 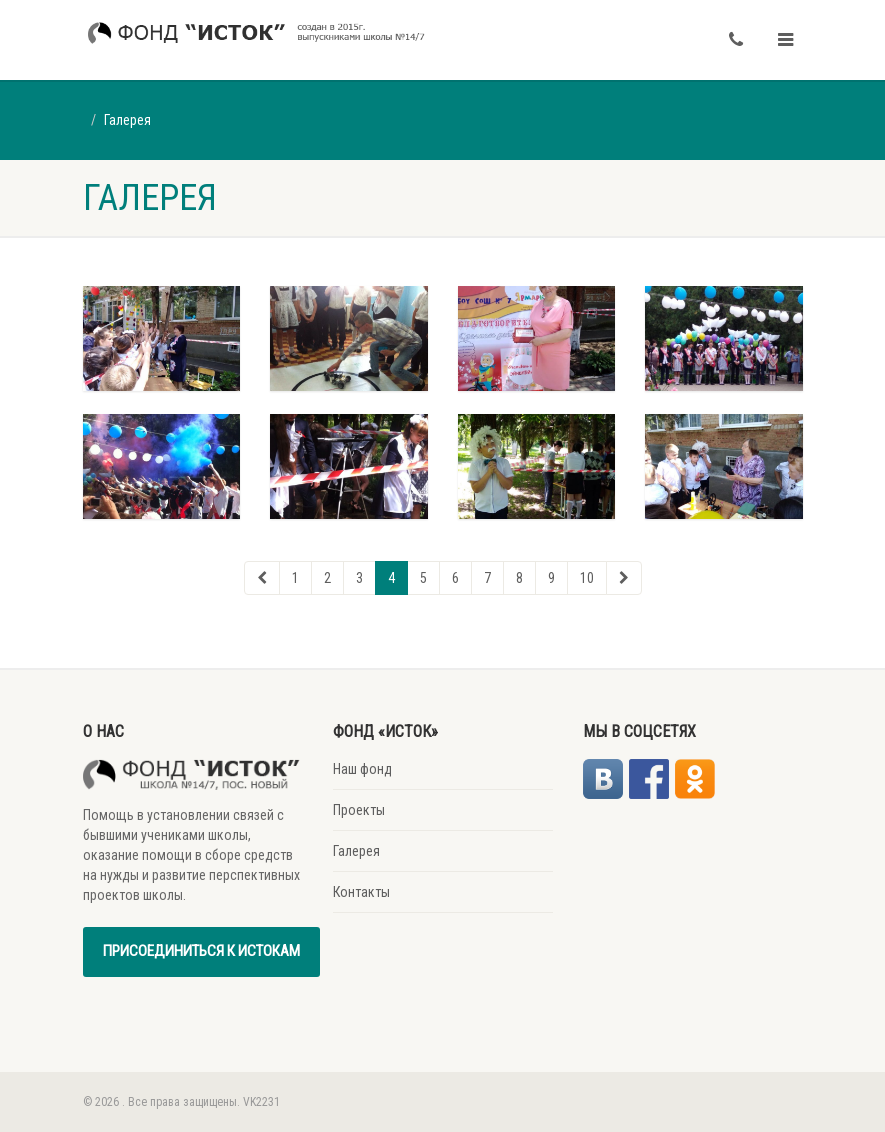 I want to click on Контакты, so click(x=361, y=892).